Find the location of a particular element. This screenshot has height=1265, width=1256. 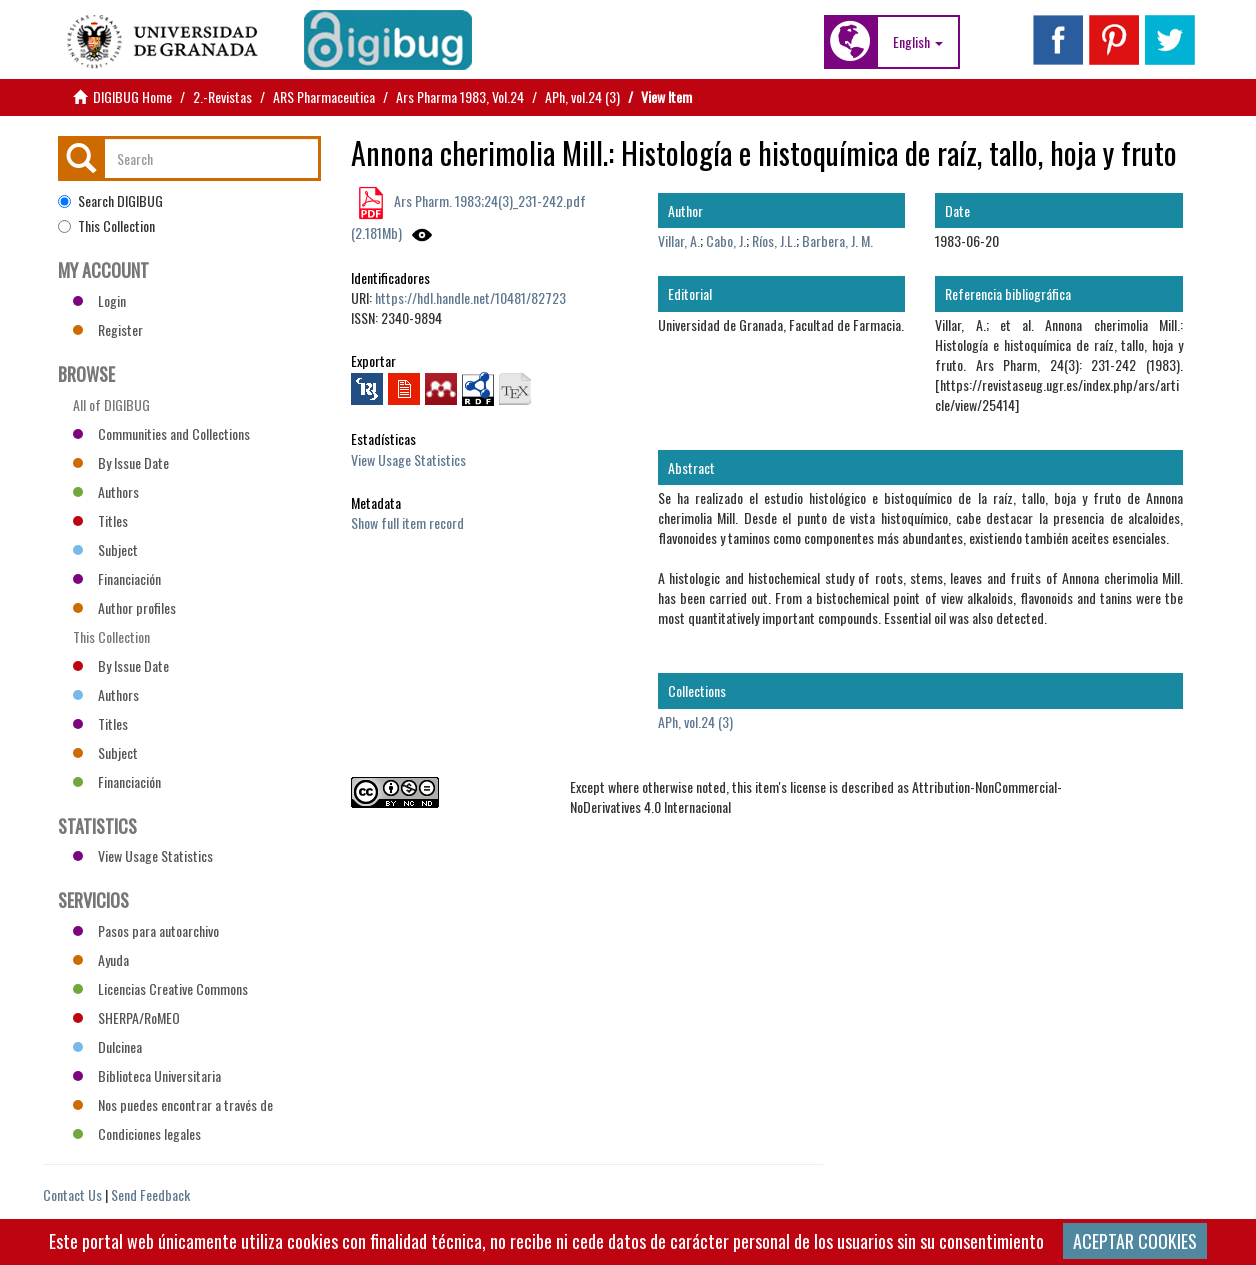

DIGIBUG Home is located at coordinates (132, 96).